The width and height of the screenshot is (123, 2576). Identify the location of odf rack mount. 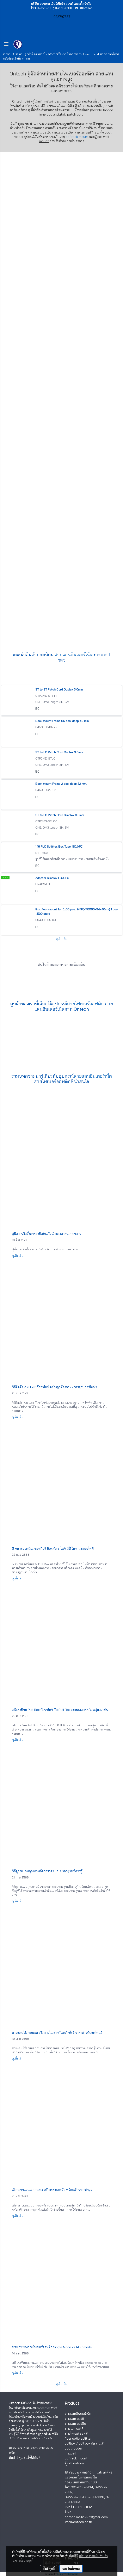
(77, 137).